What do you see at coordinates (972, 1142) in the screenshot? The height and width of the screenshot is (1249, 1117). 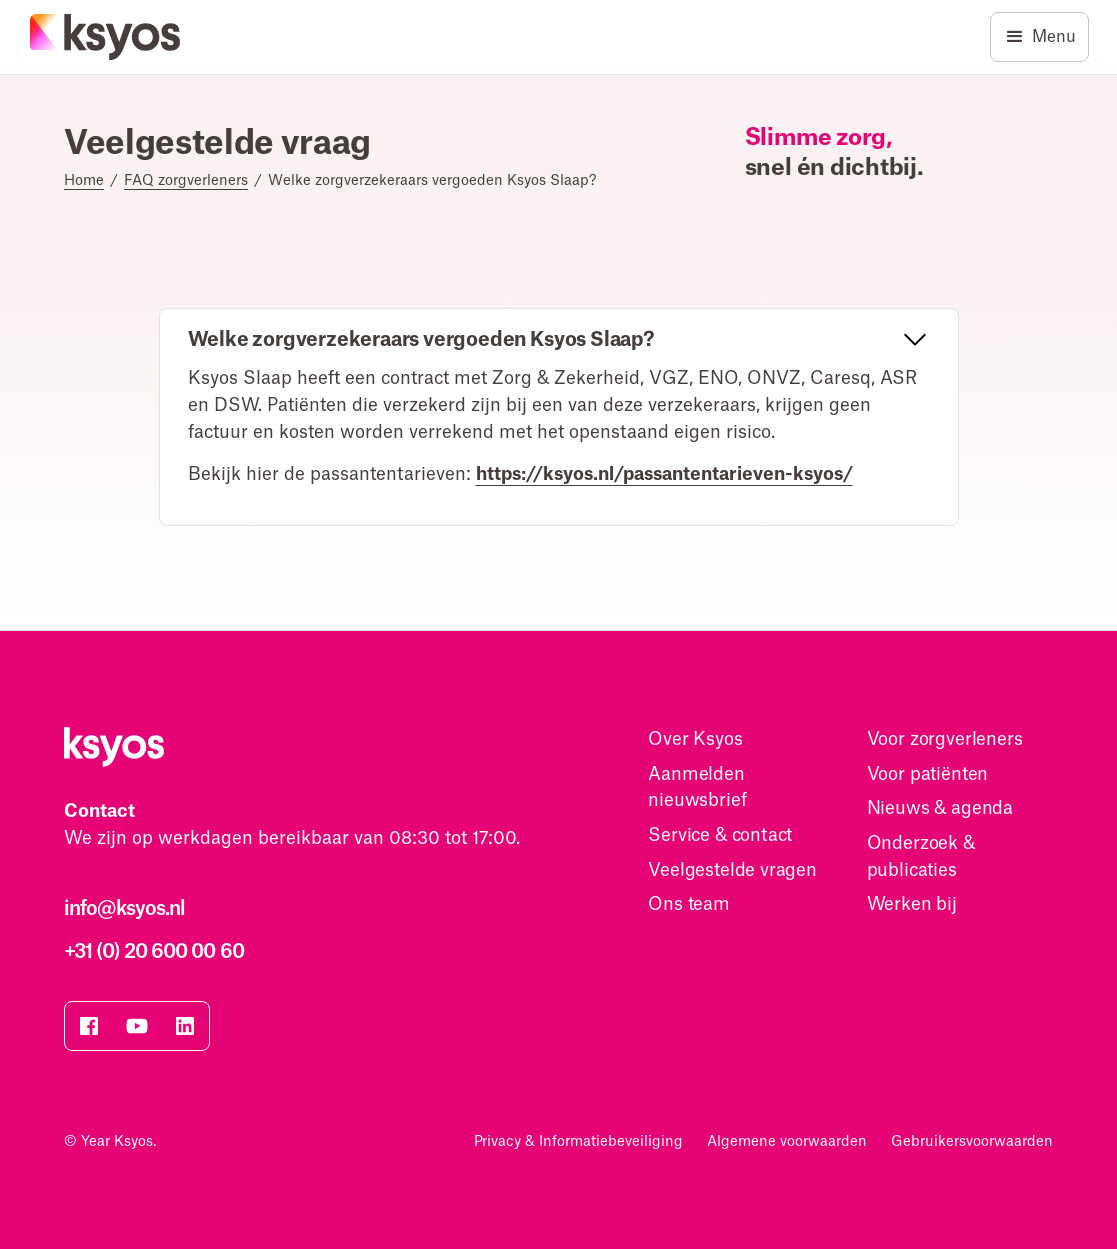 I see `Gebruikersvoorwaarden` at bounding box center [972, 1142].